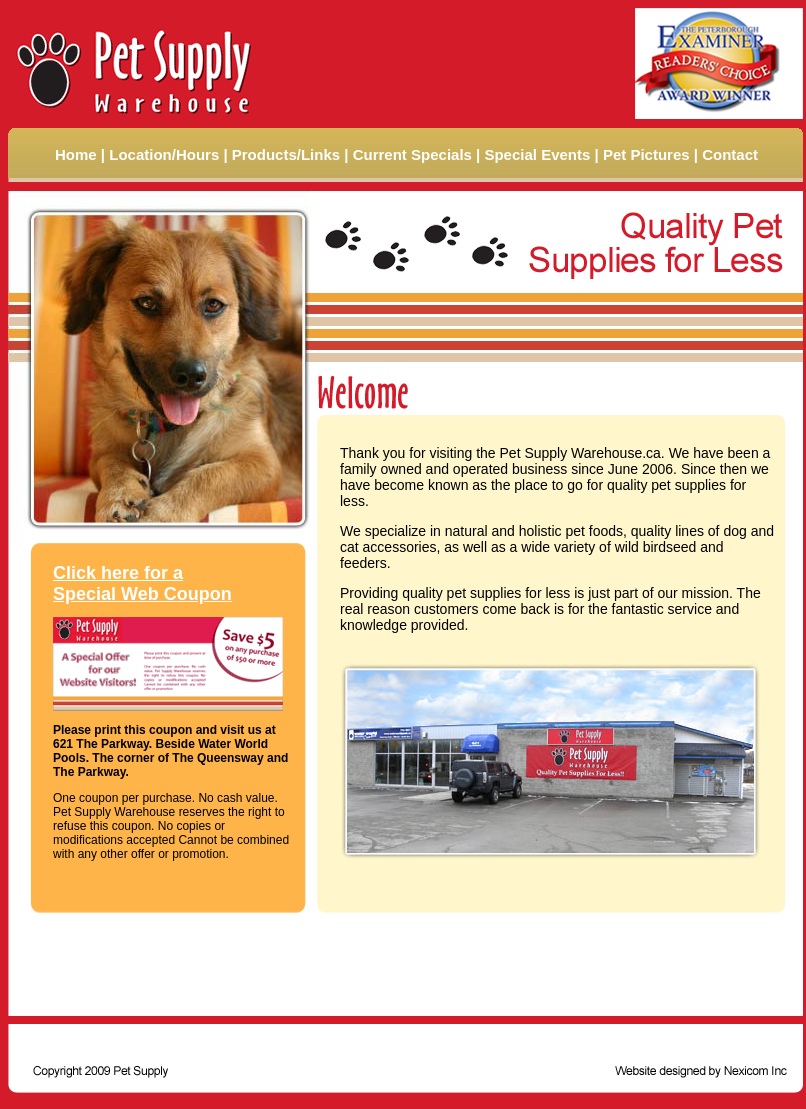 The image size is (806, 1109). Describe the element at coordinates (730, 154) in the screenshot. I see `Contact` at that location.